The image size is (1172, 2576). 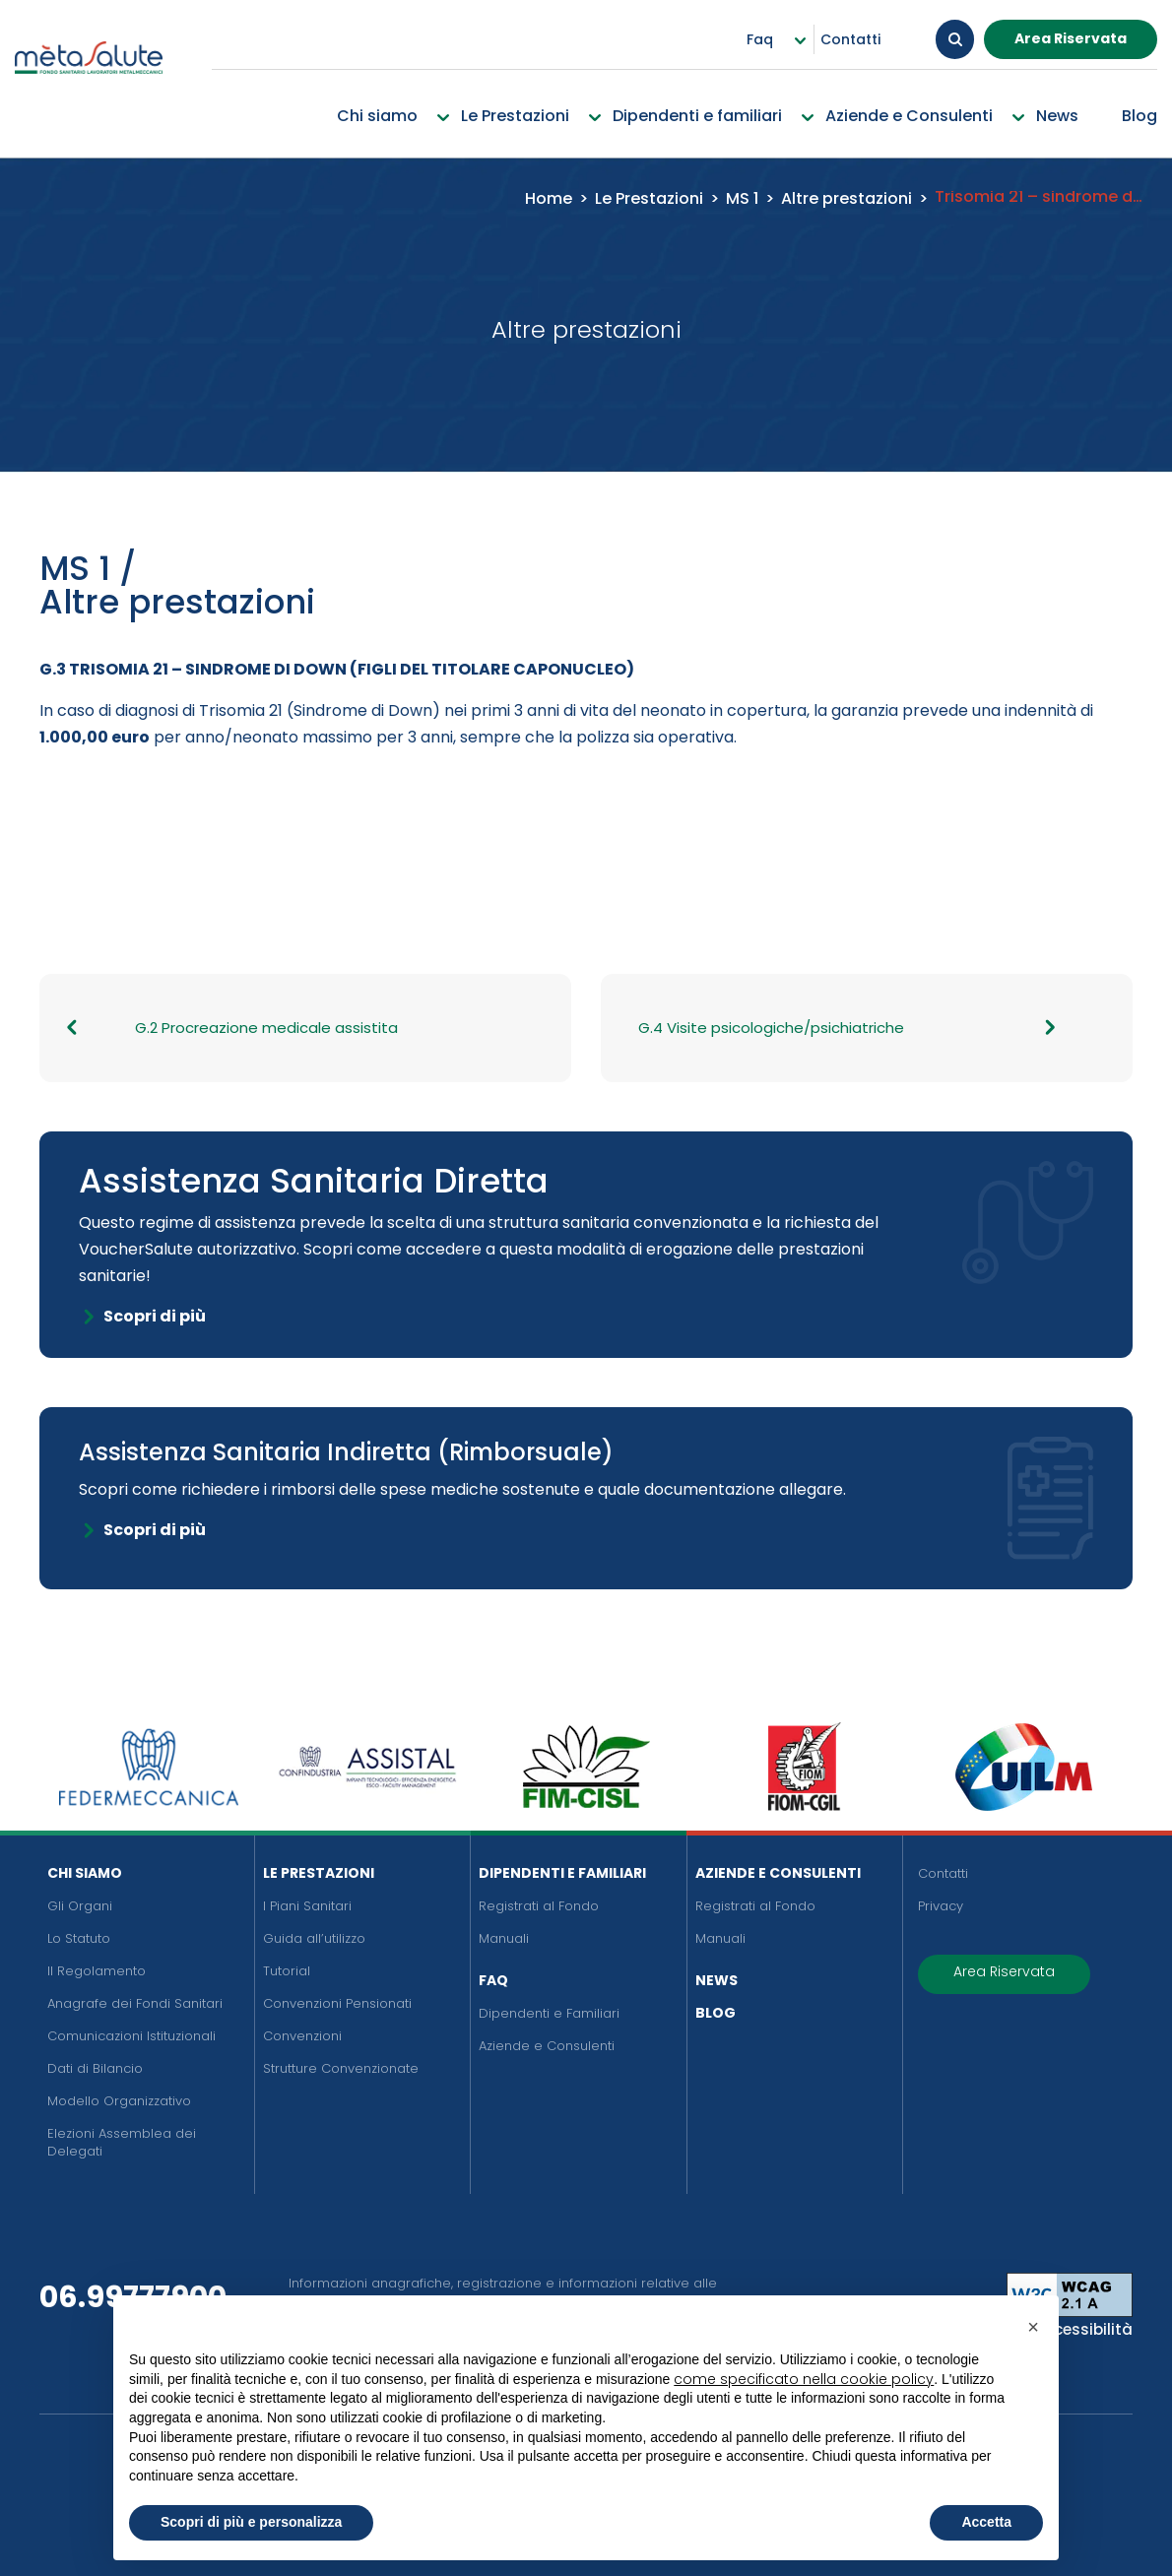 I want to click on Dipendenti e Familiari, so click(x=562, y=1873).